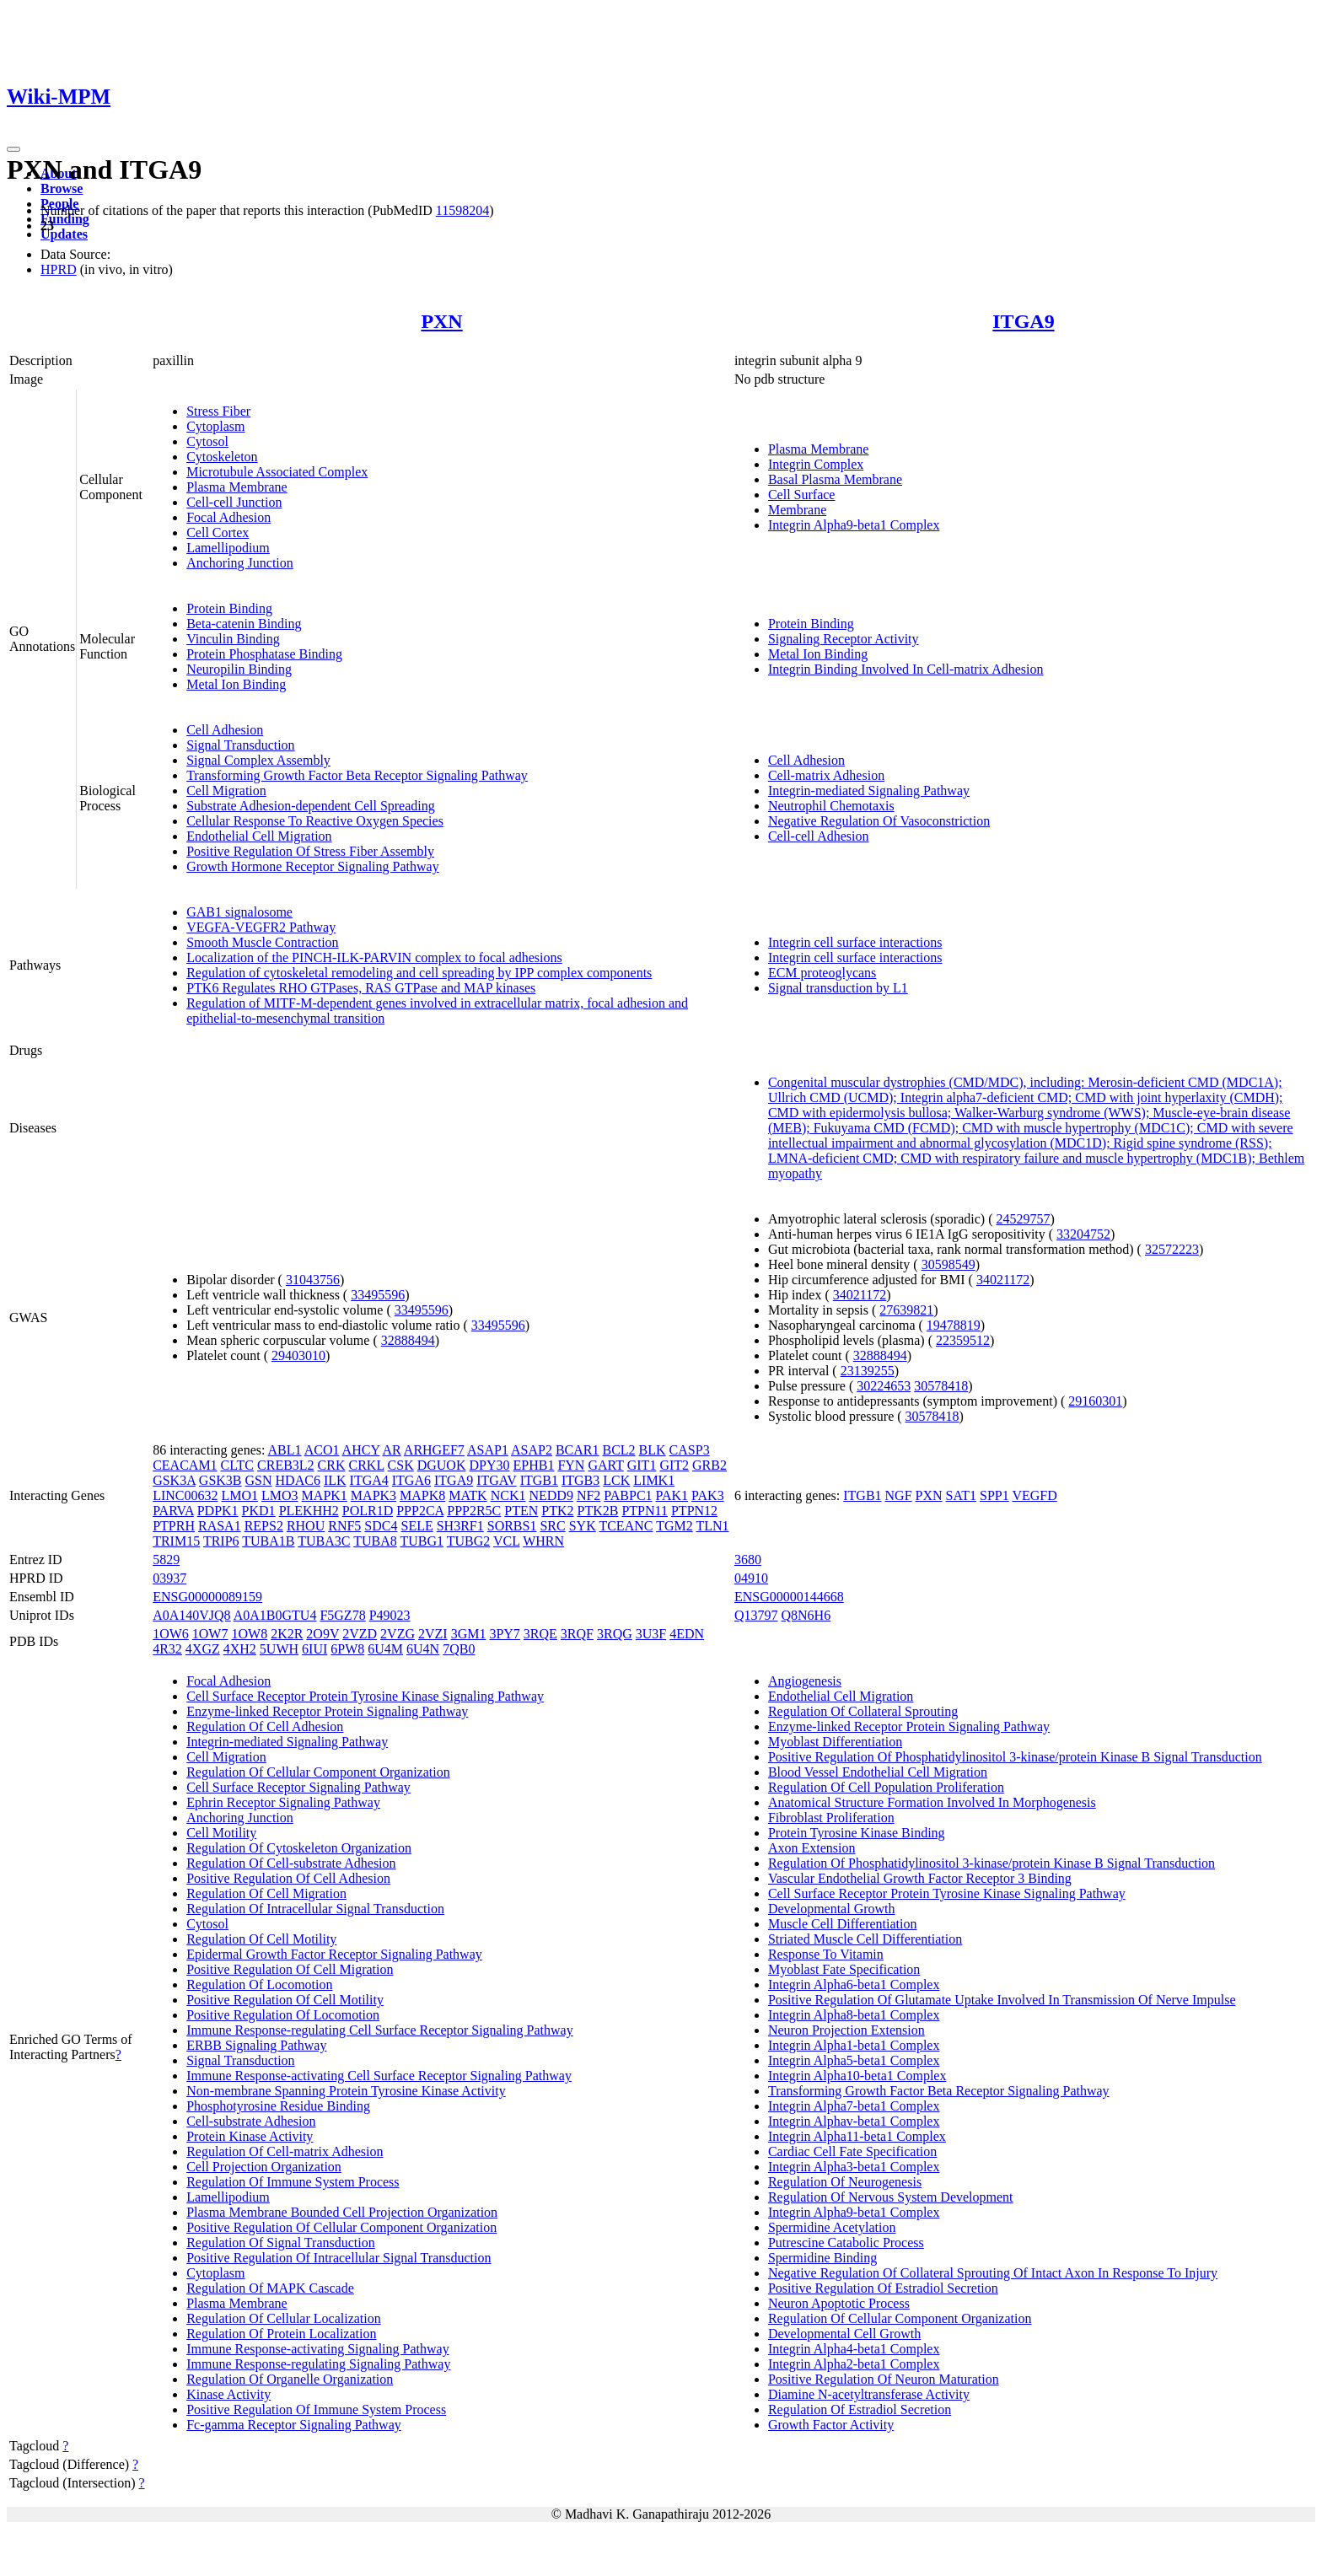 This screenshot has height=2576, width=1322. I want to click on Protein Phosphatase Binding, so click(264, 654).